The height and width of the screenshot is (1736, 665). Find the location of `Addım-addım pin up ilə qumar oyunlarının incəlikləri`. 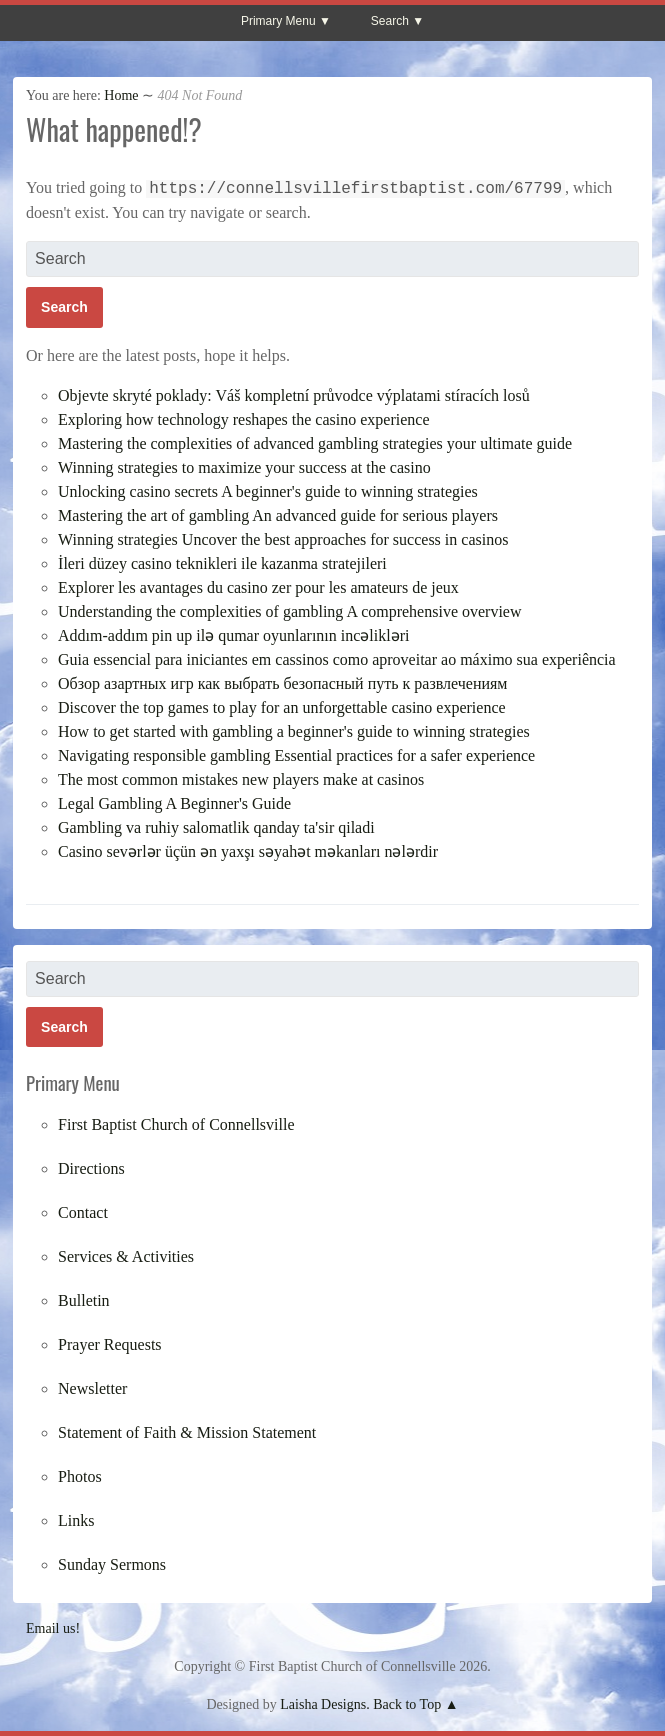

Addım-addım pin up ilə qumar oyunlarının incəlikləri is located at coordinates (233, 635).